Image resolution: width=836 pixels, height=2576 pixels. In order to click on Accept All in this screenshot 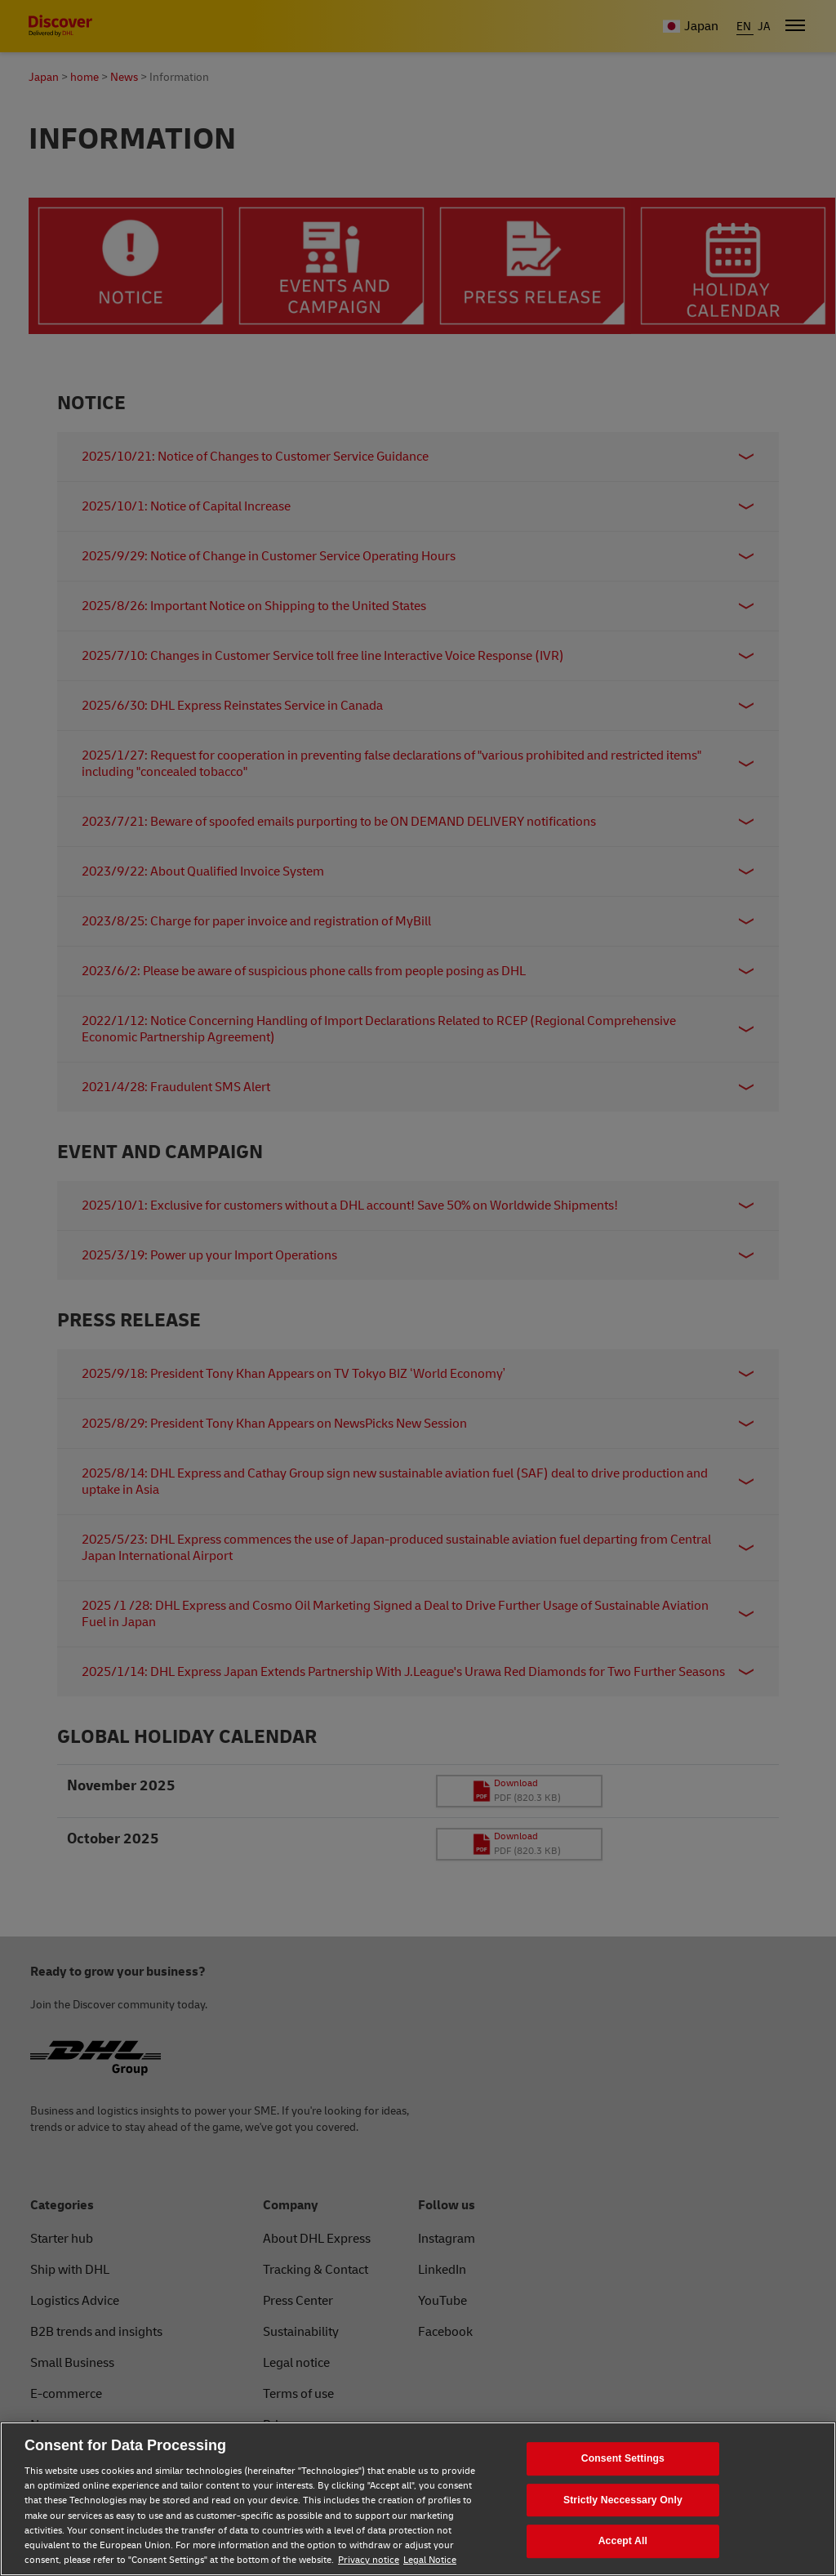, I will do `click(622, 2541)`.